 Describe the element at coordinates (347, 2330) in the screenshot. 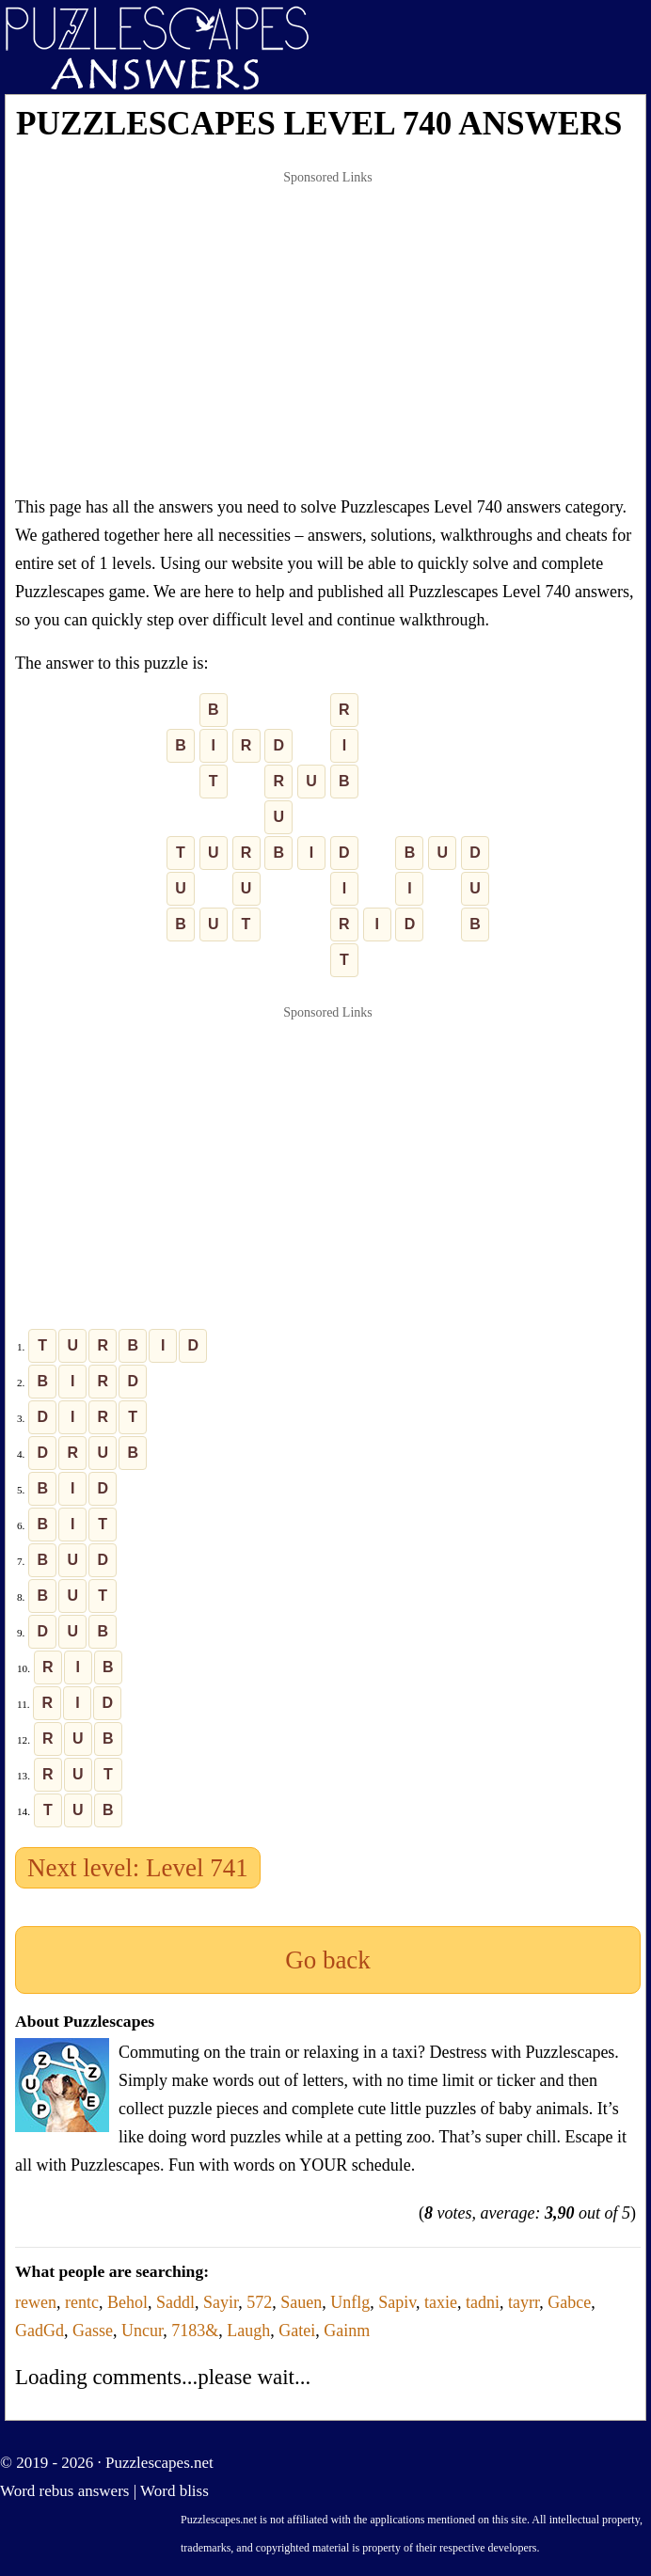

I see `Gainm` at that location.